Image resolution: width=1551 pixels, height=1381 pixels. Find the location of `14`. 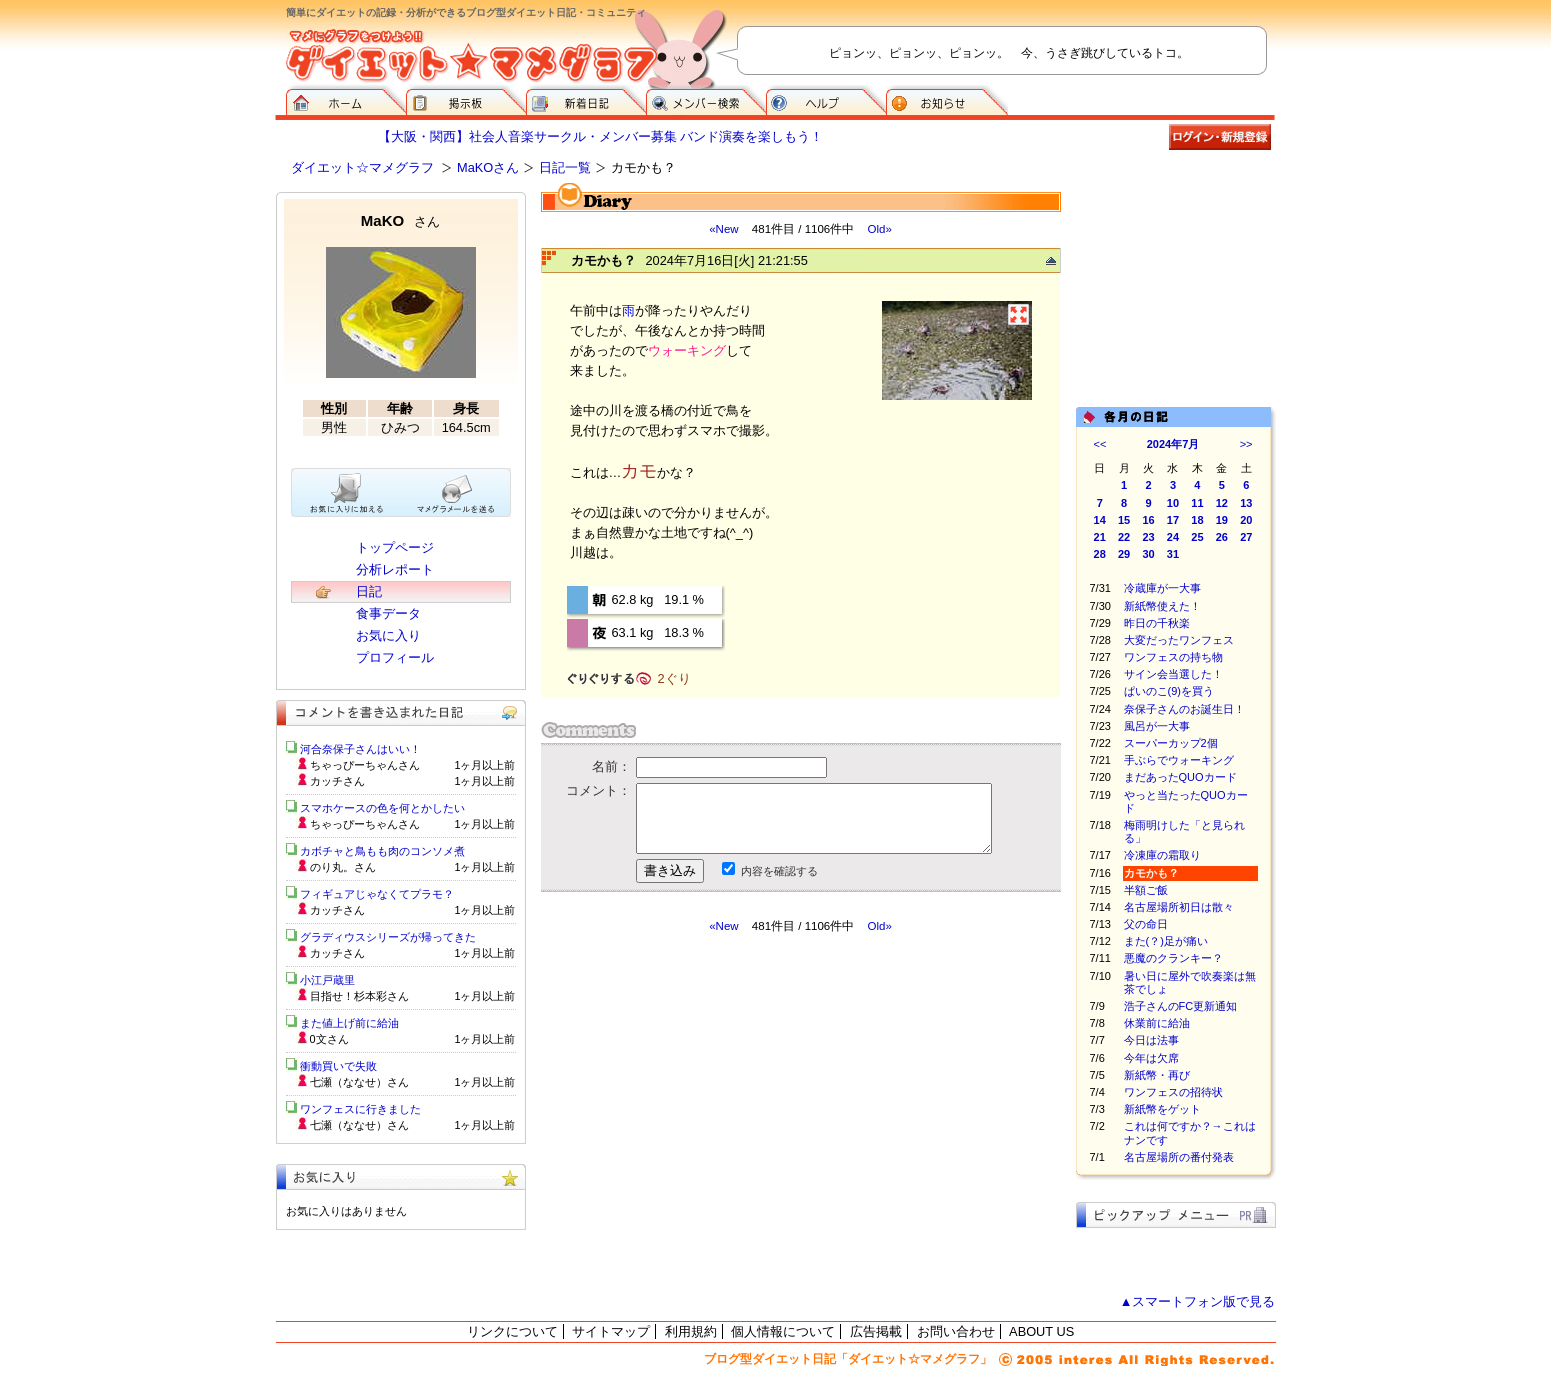

14 is located at coordinates (1100, 520).